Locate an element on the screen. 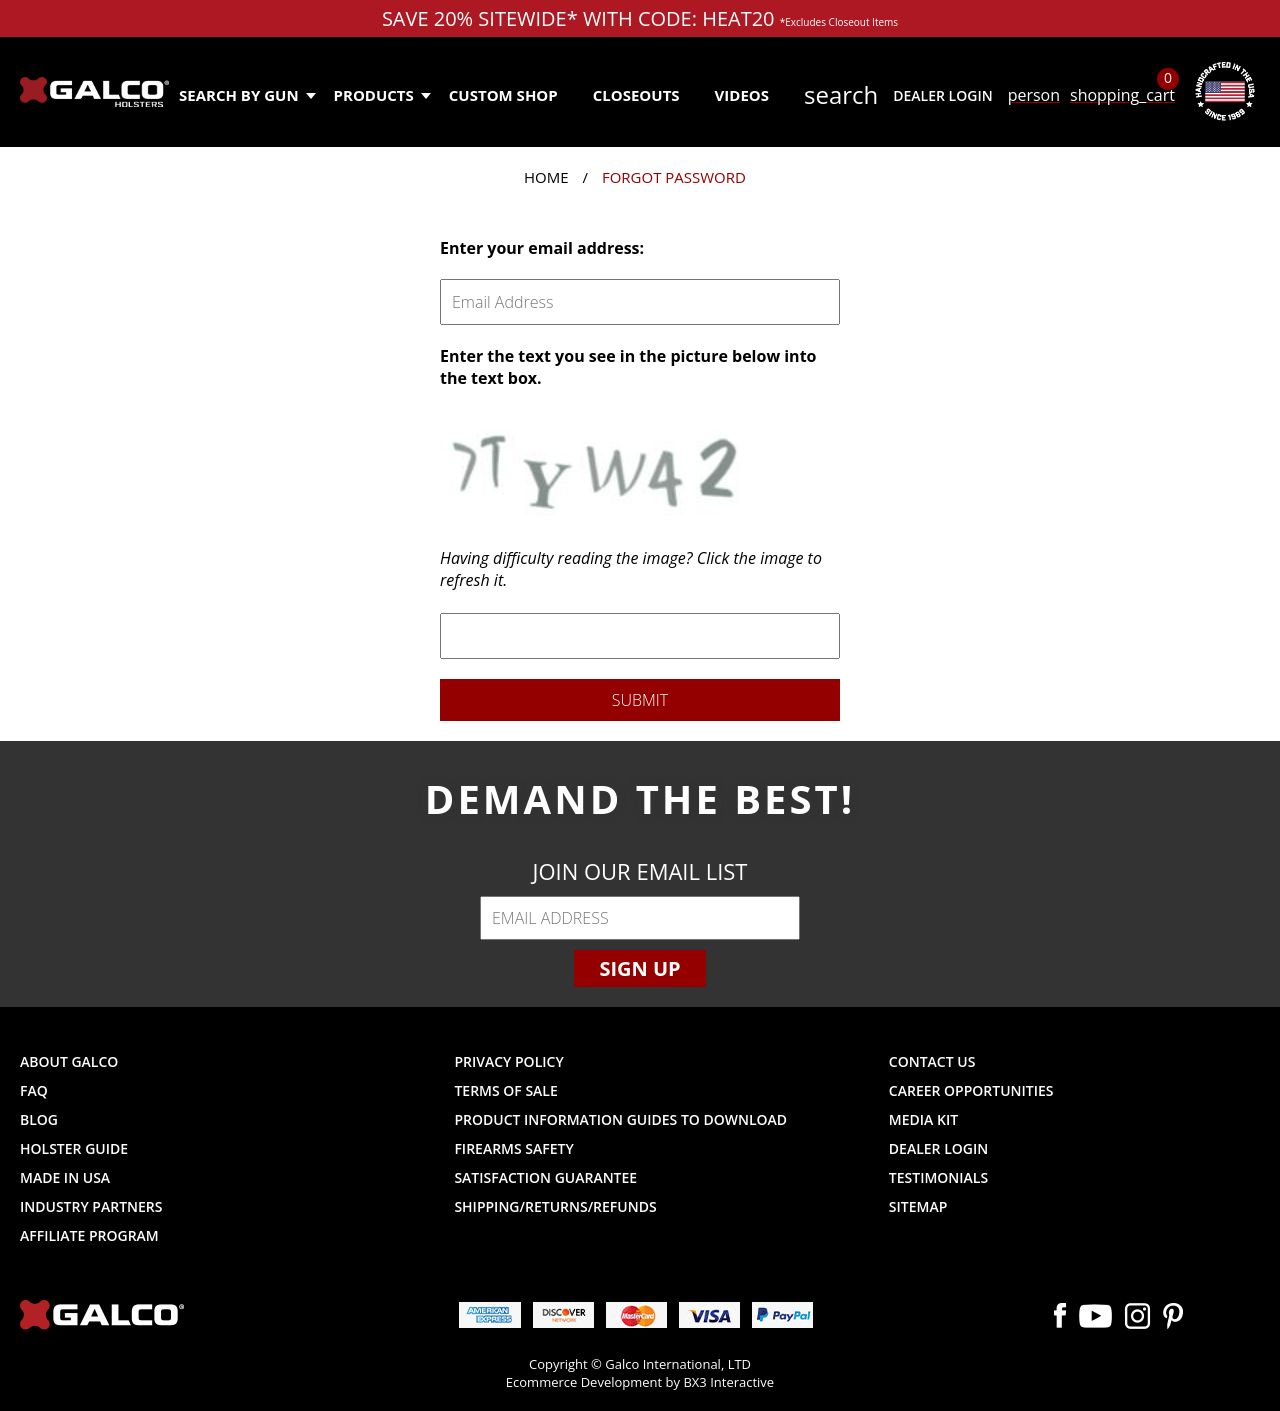 The image size is (1280, 1411). Blog is located at coordinates (39, 1119).